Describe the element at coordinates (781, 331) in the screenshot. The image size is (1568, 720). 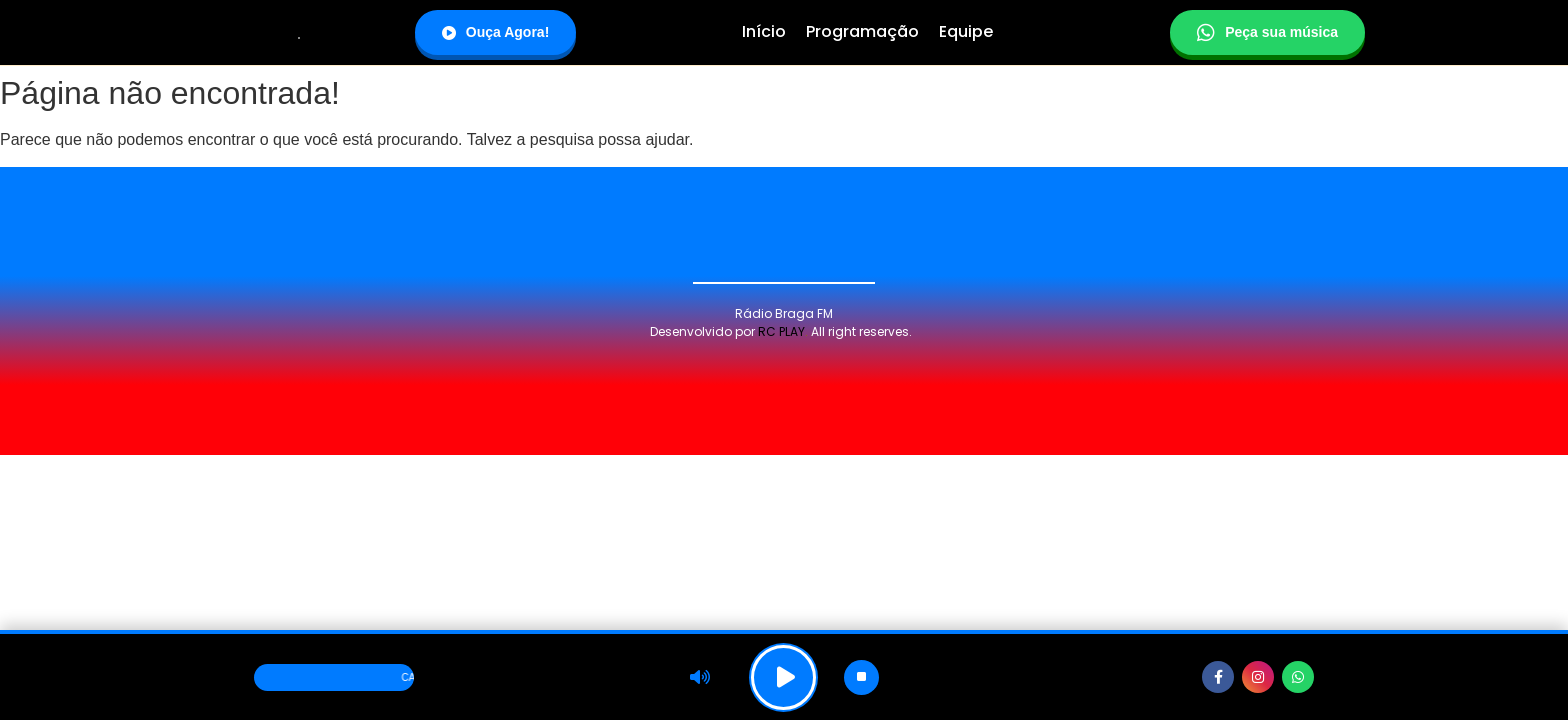
I see `RC PLAY` at that location.